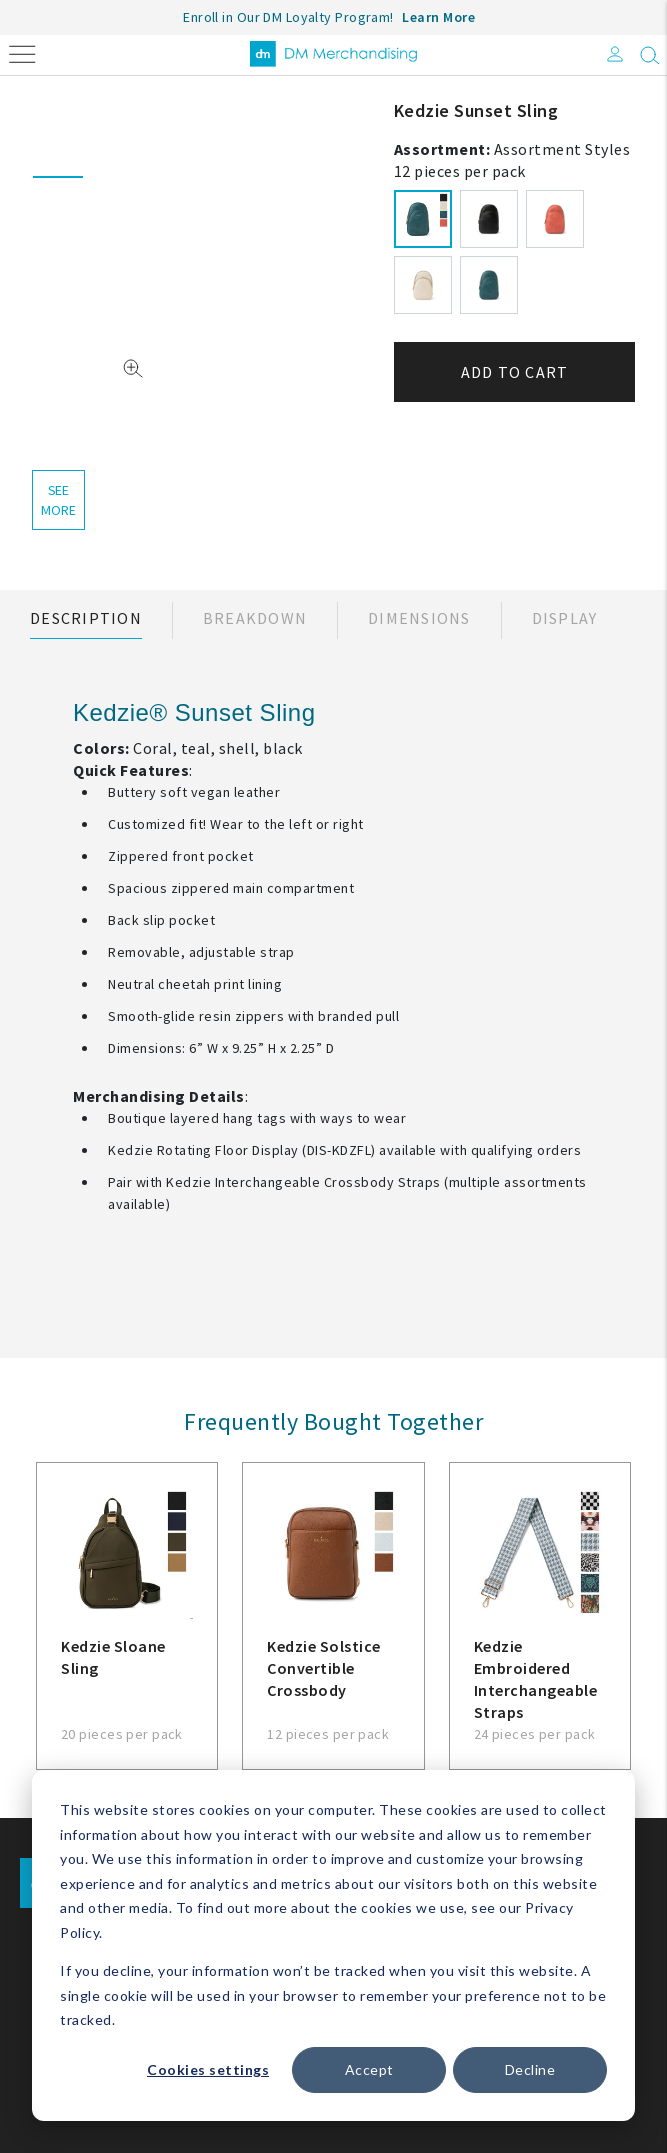 The height and width of the screenshot is (2153, 667). What do you see at coordinates (530, 2069) in the screenshot?
I see `Decline` at bounding box center [530, 2069].